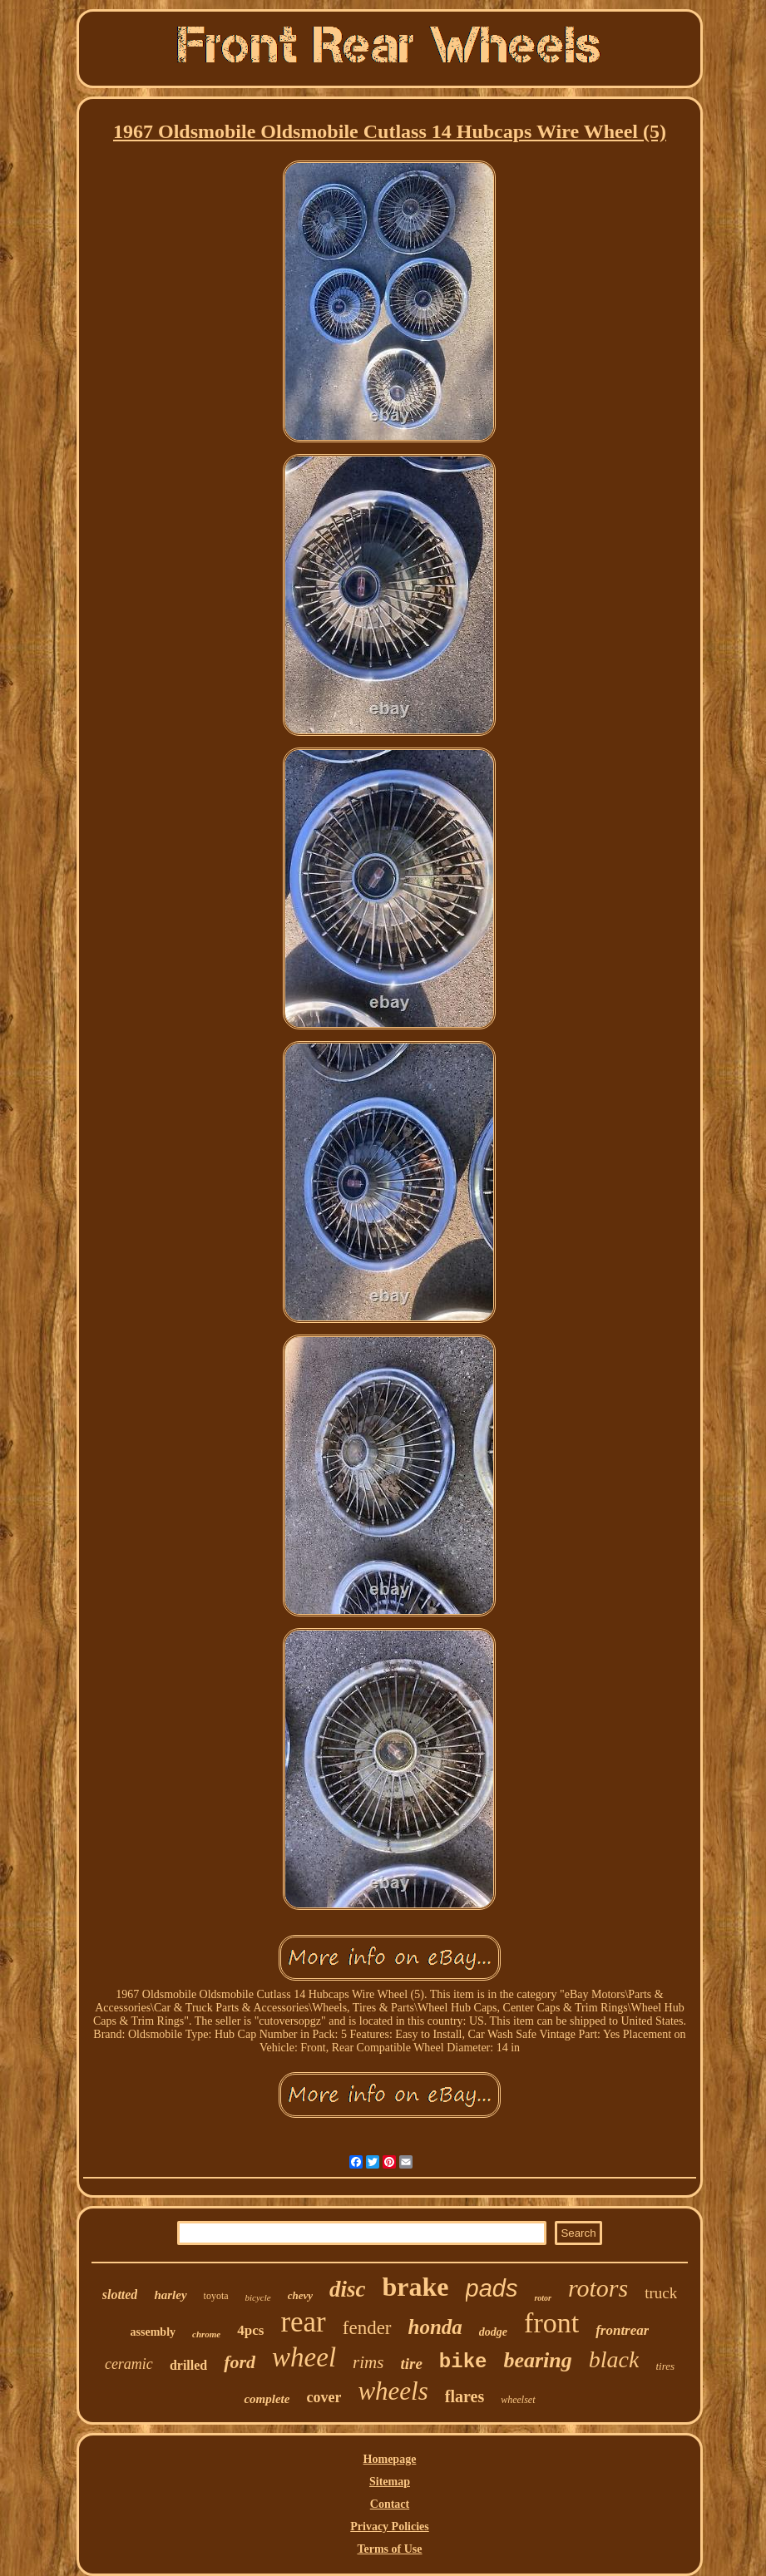 The height and width of the screenshot is (2576, 766). I want to click on Terms of Use, so click(389, 2549).